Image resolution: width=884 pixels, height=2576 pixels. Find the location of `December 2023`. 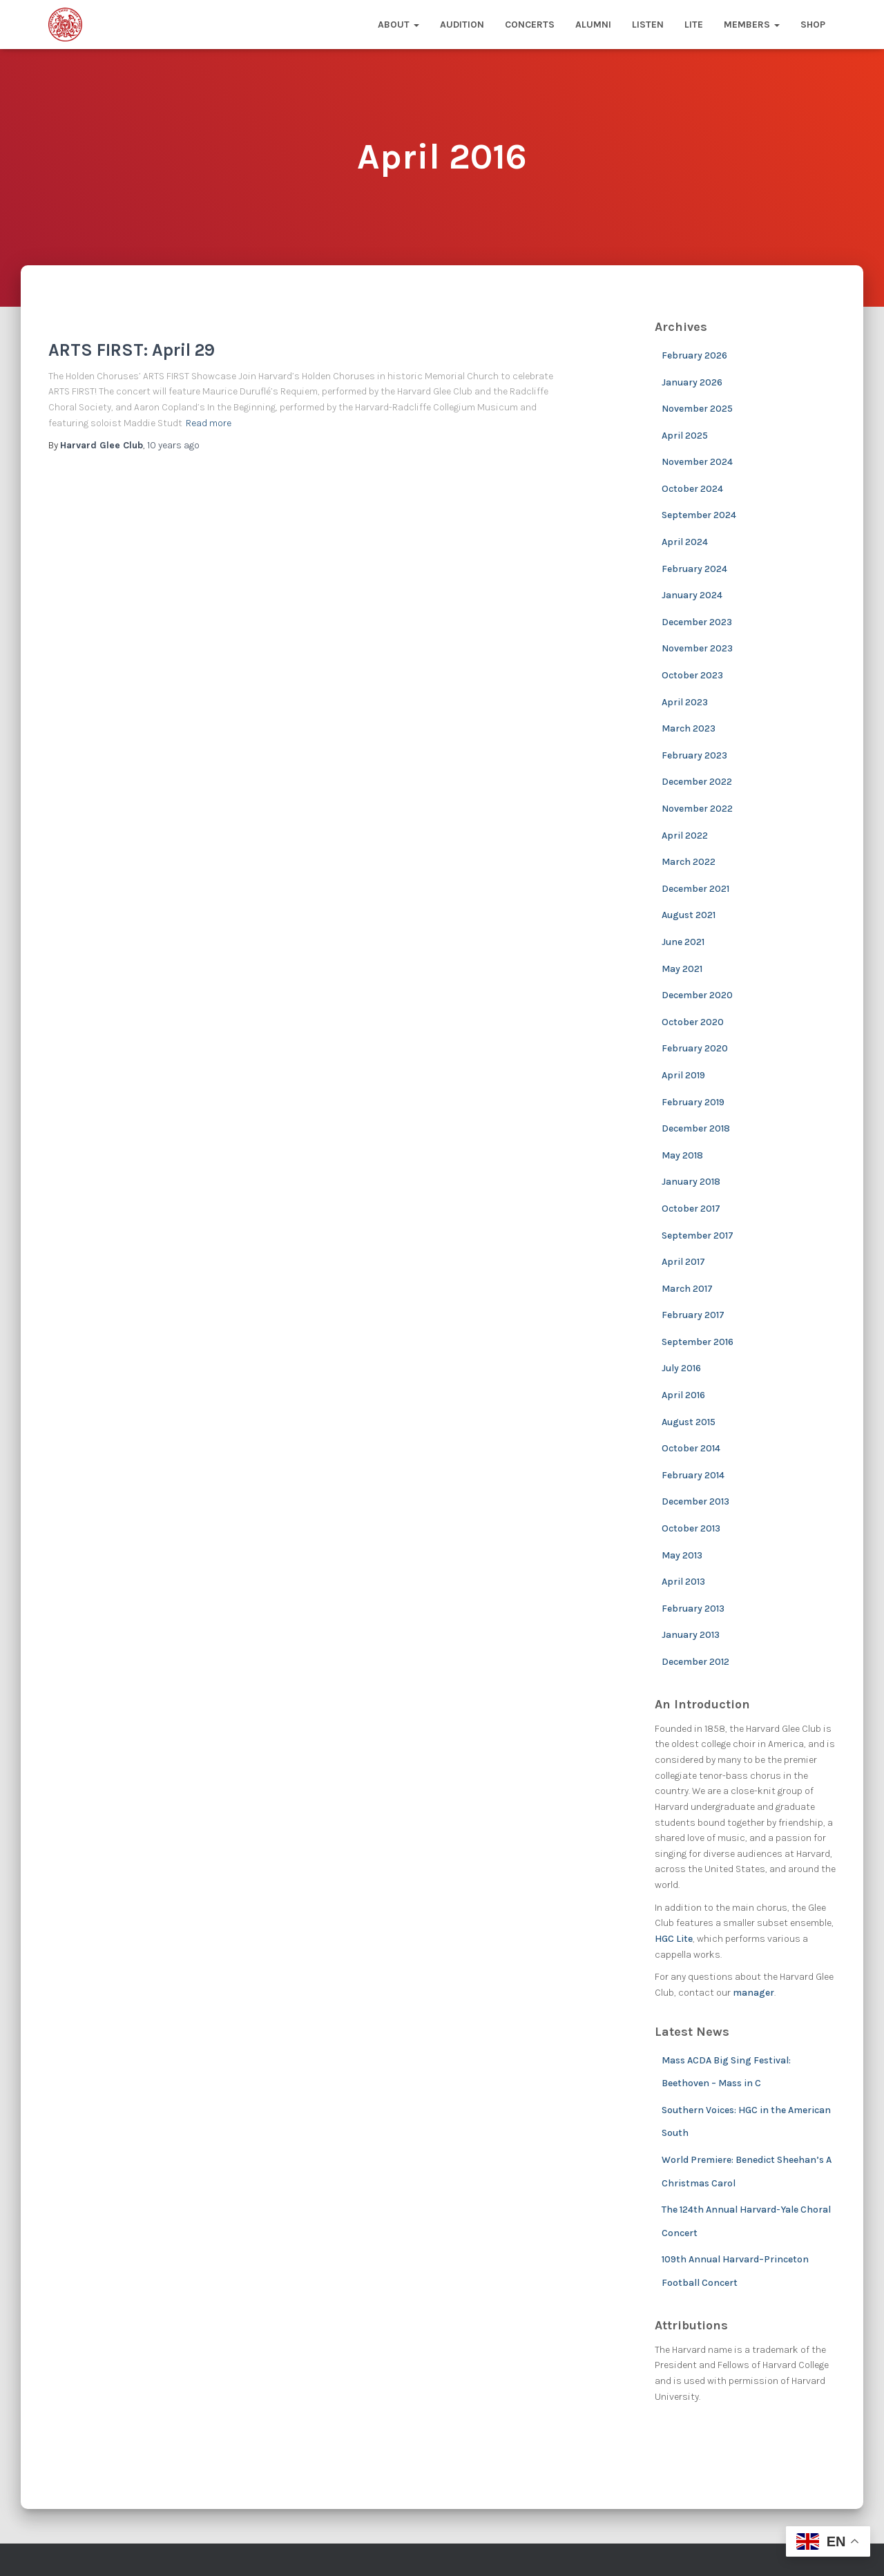

December 2023 is located at coordinates (697, 622).